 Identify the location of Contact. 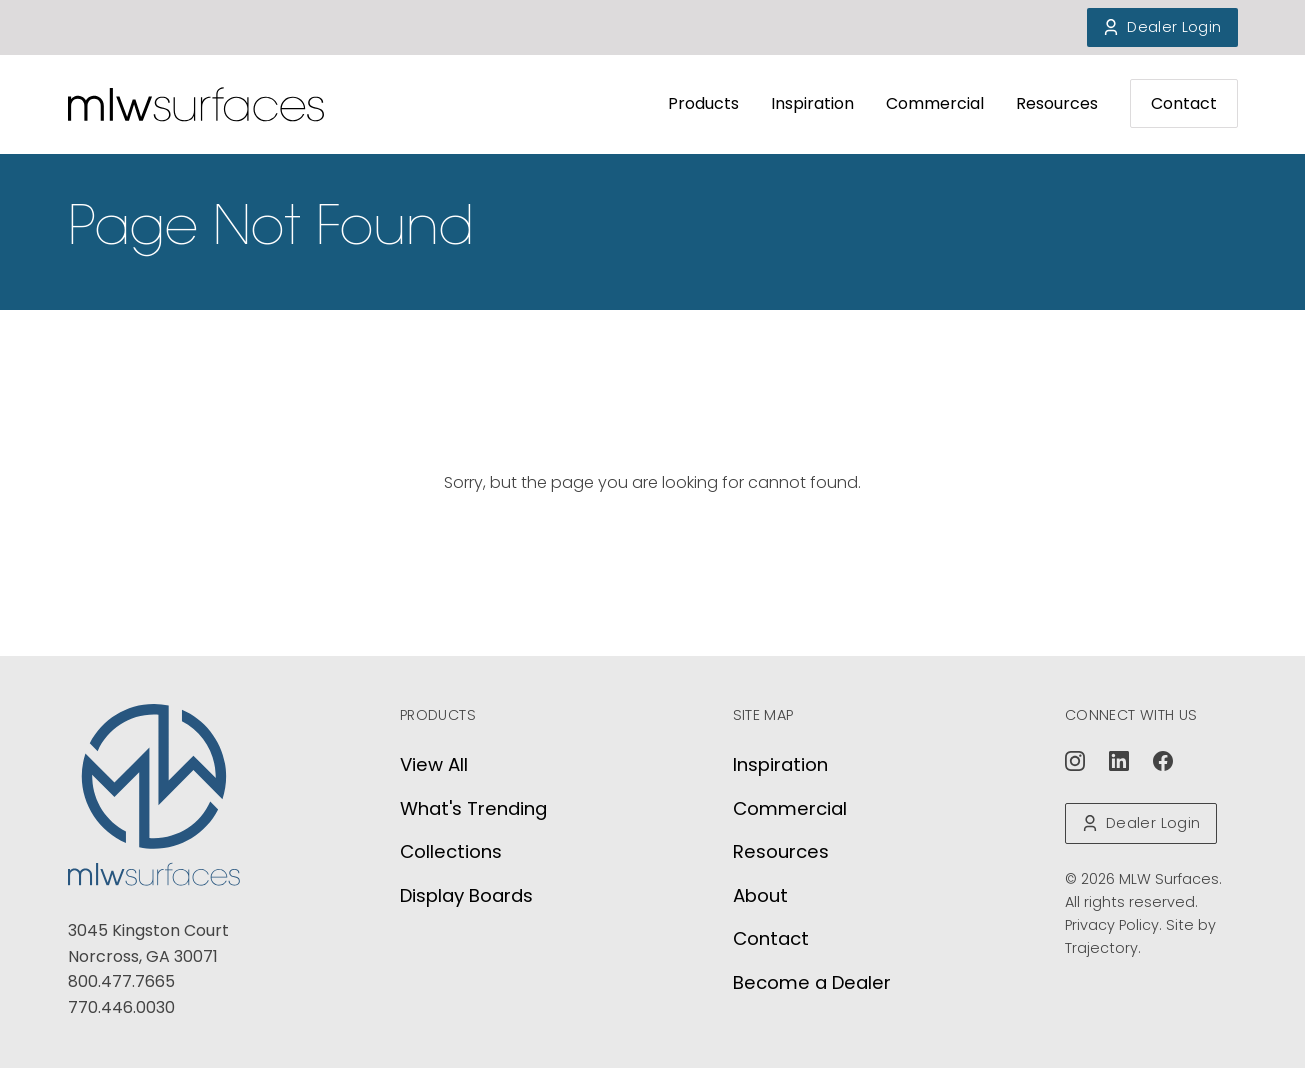
(1184, 103).